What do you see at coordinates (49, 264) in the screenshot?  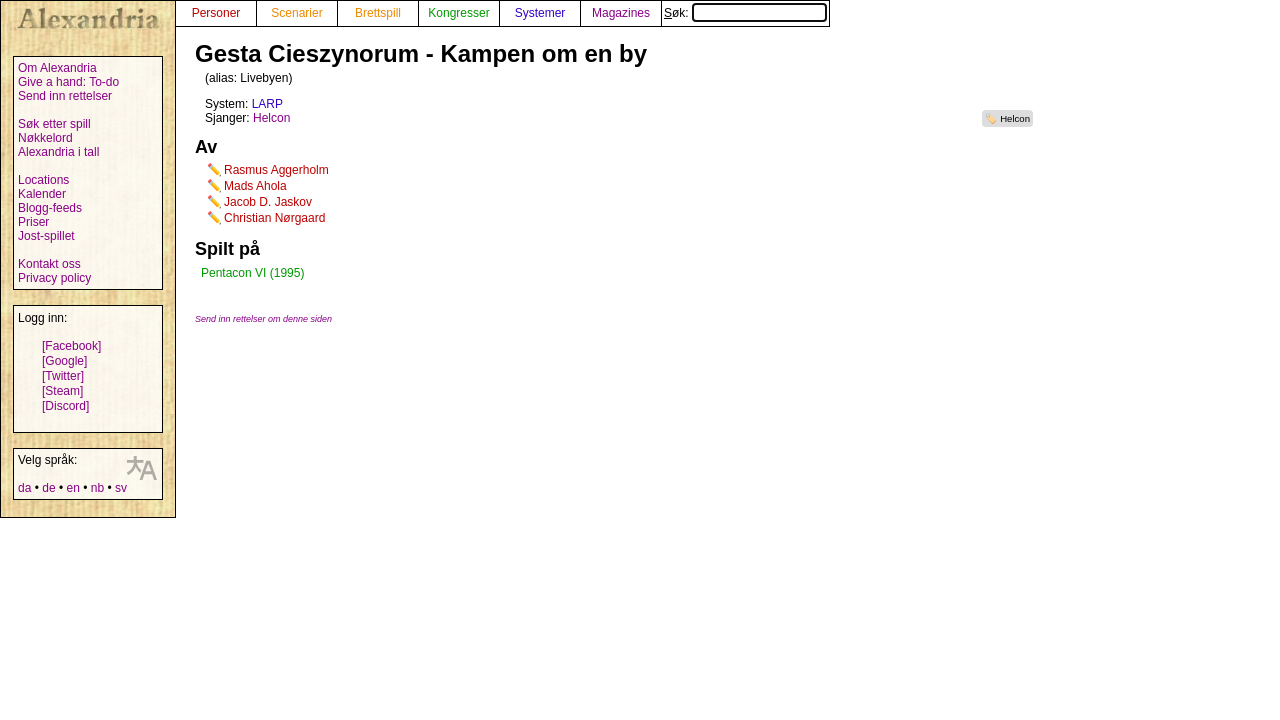 I see `Kontakt oss` at bounding box center [49, 264].